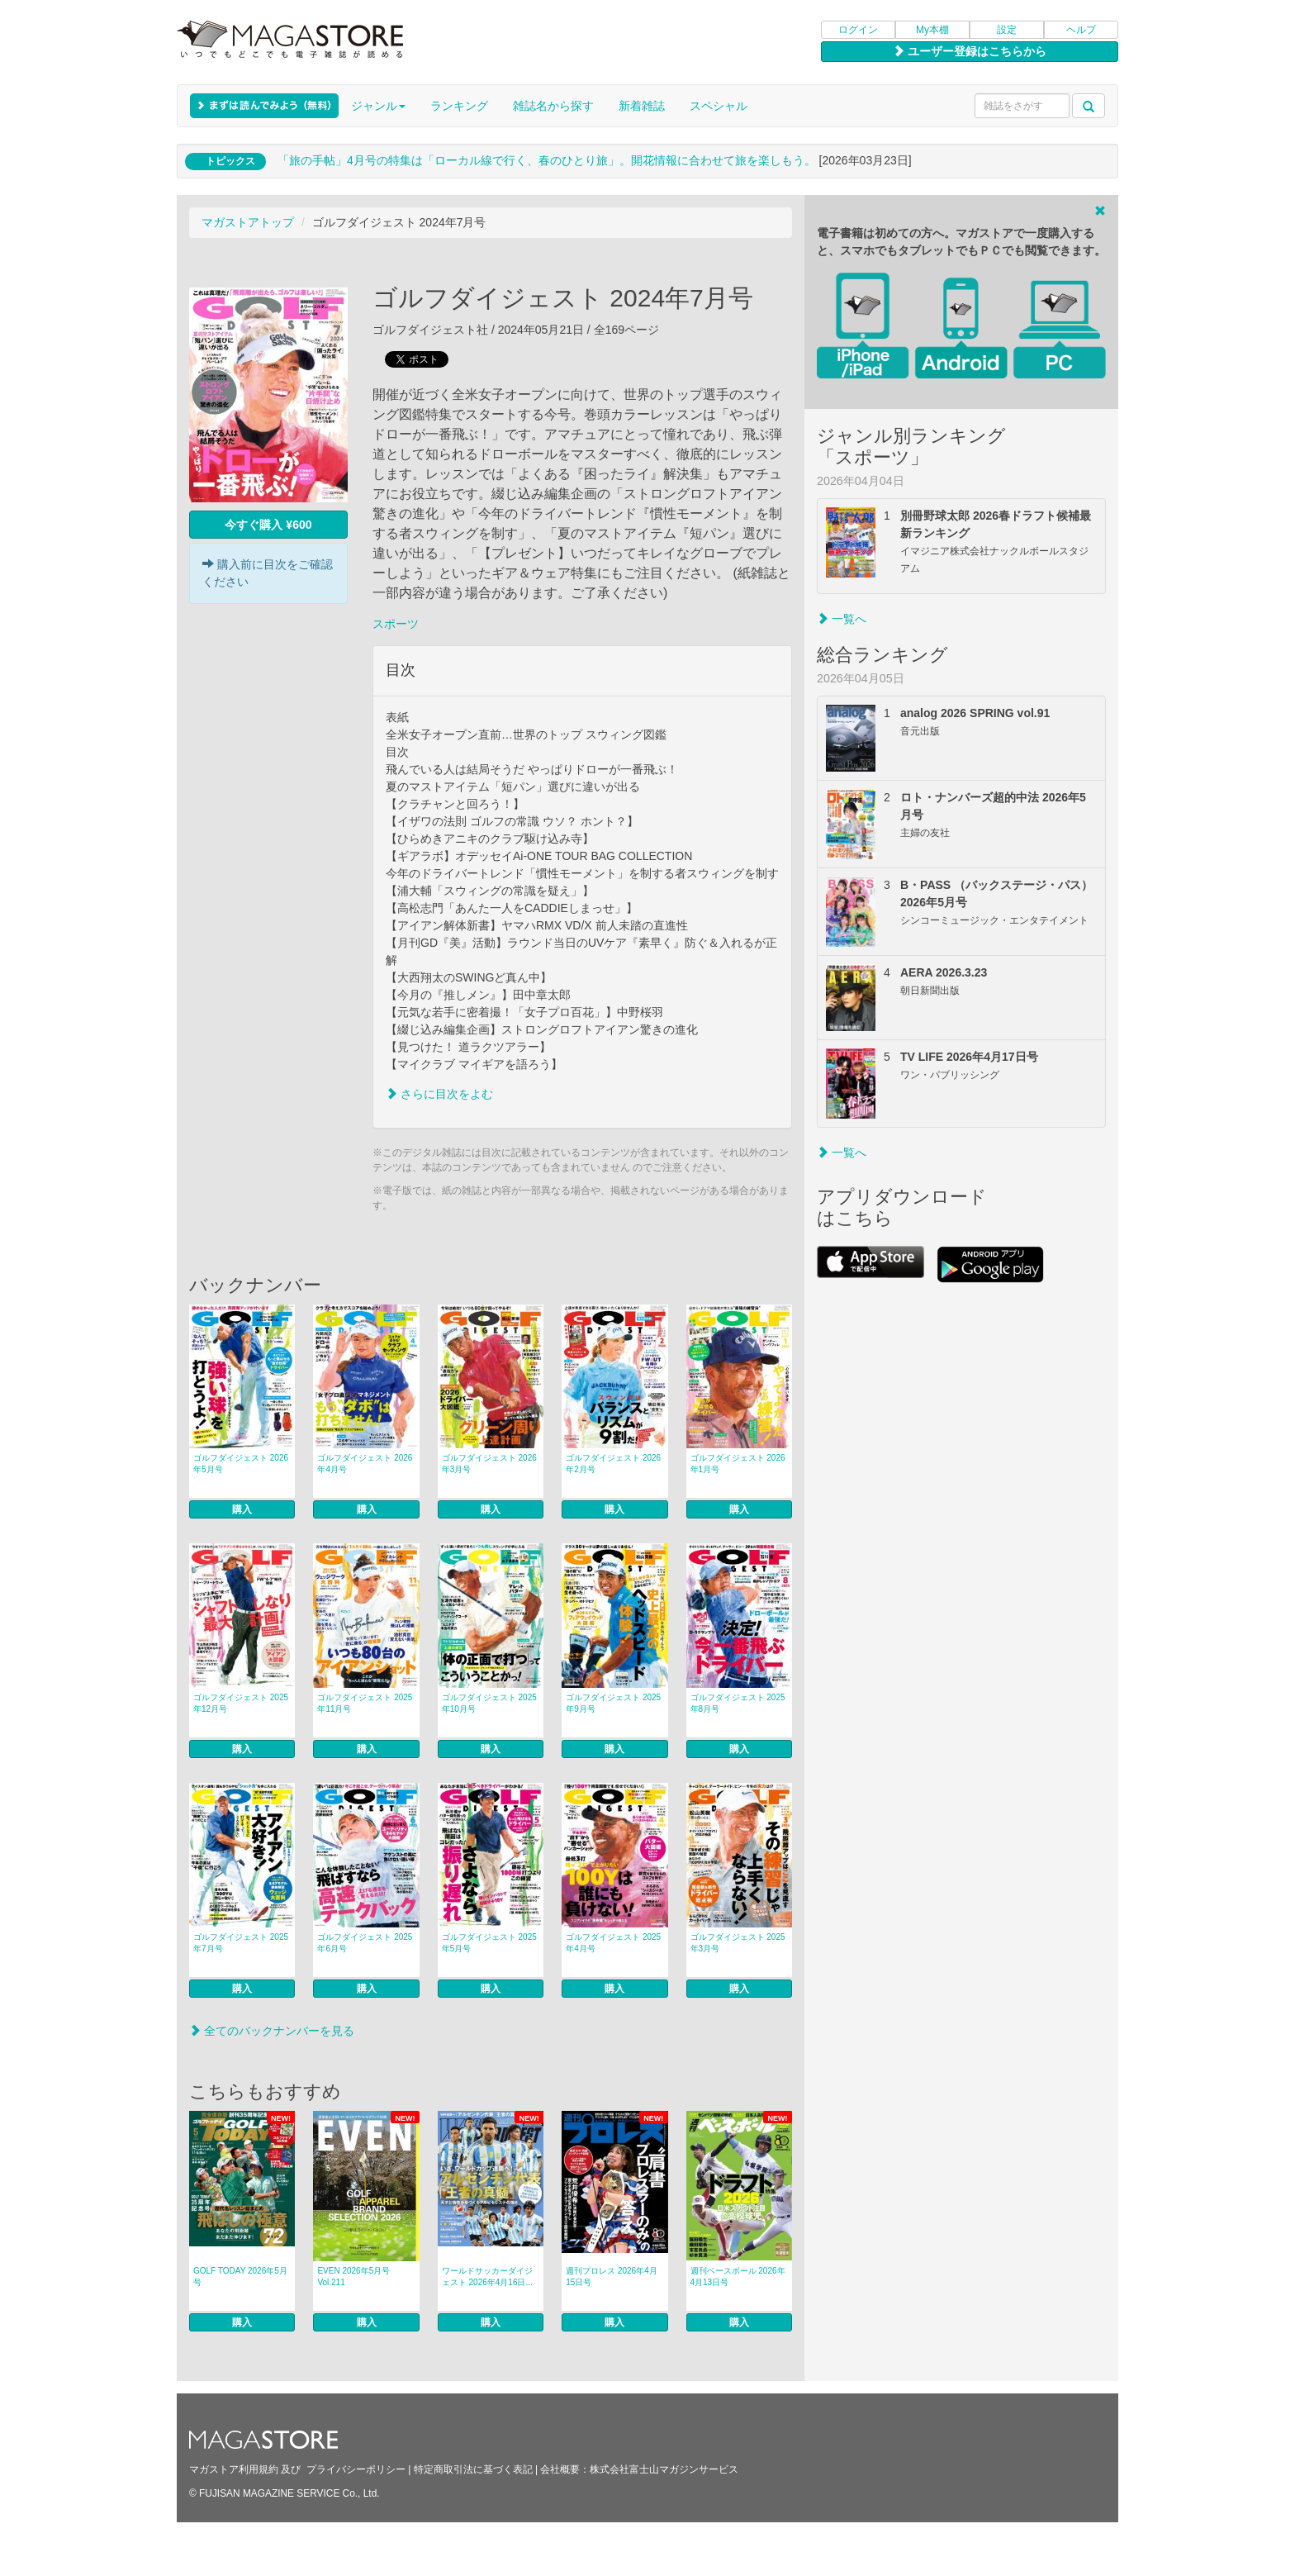 The image size is (1295, 2576). I want to click on 雑誌名から探す, so click(553, 105).